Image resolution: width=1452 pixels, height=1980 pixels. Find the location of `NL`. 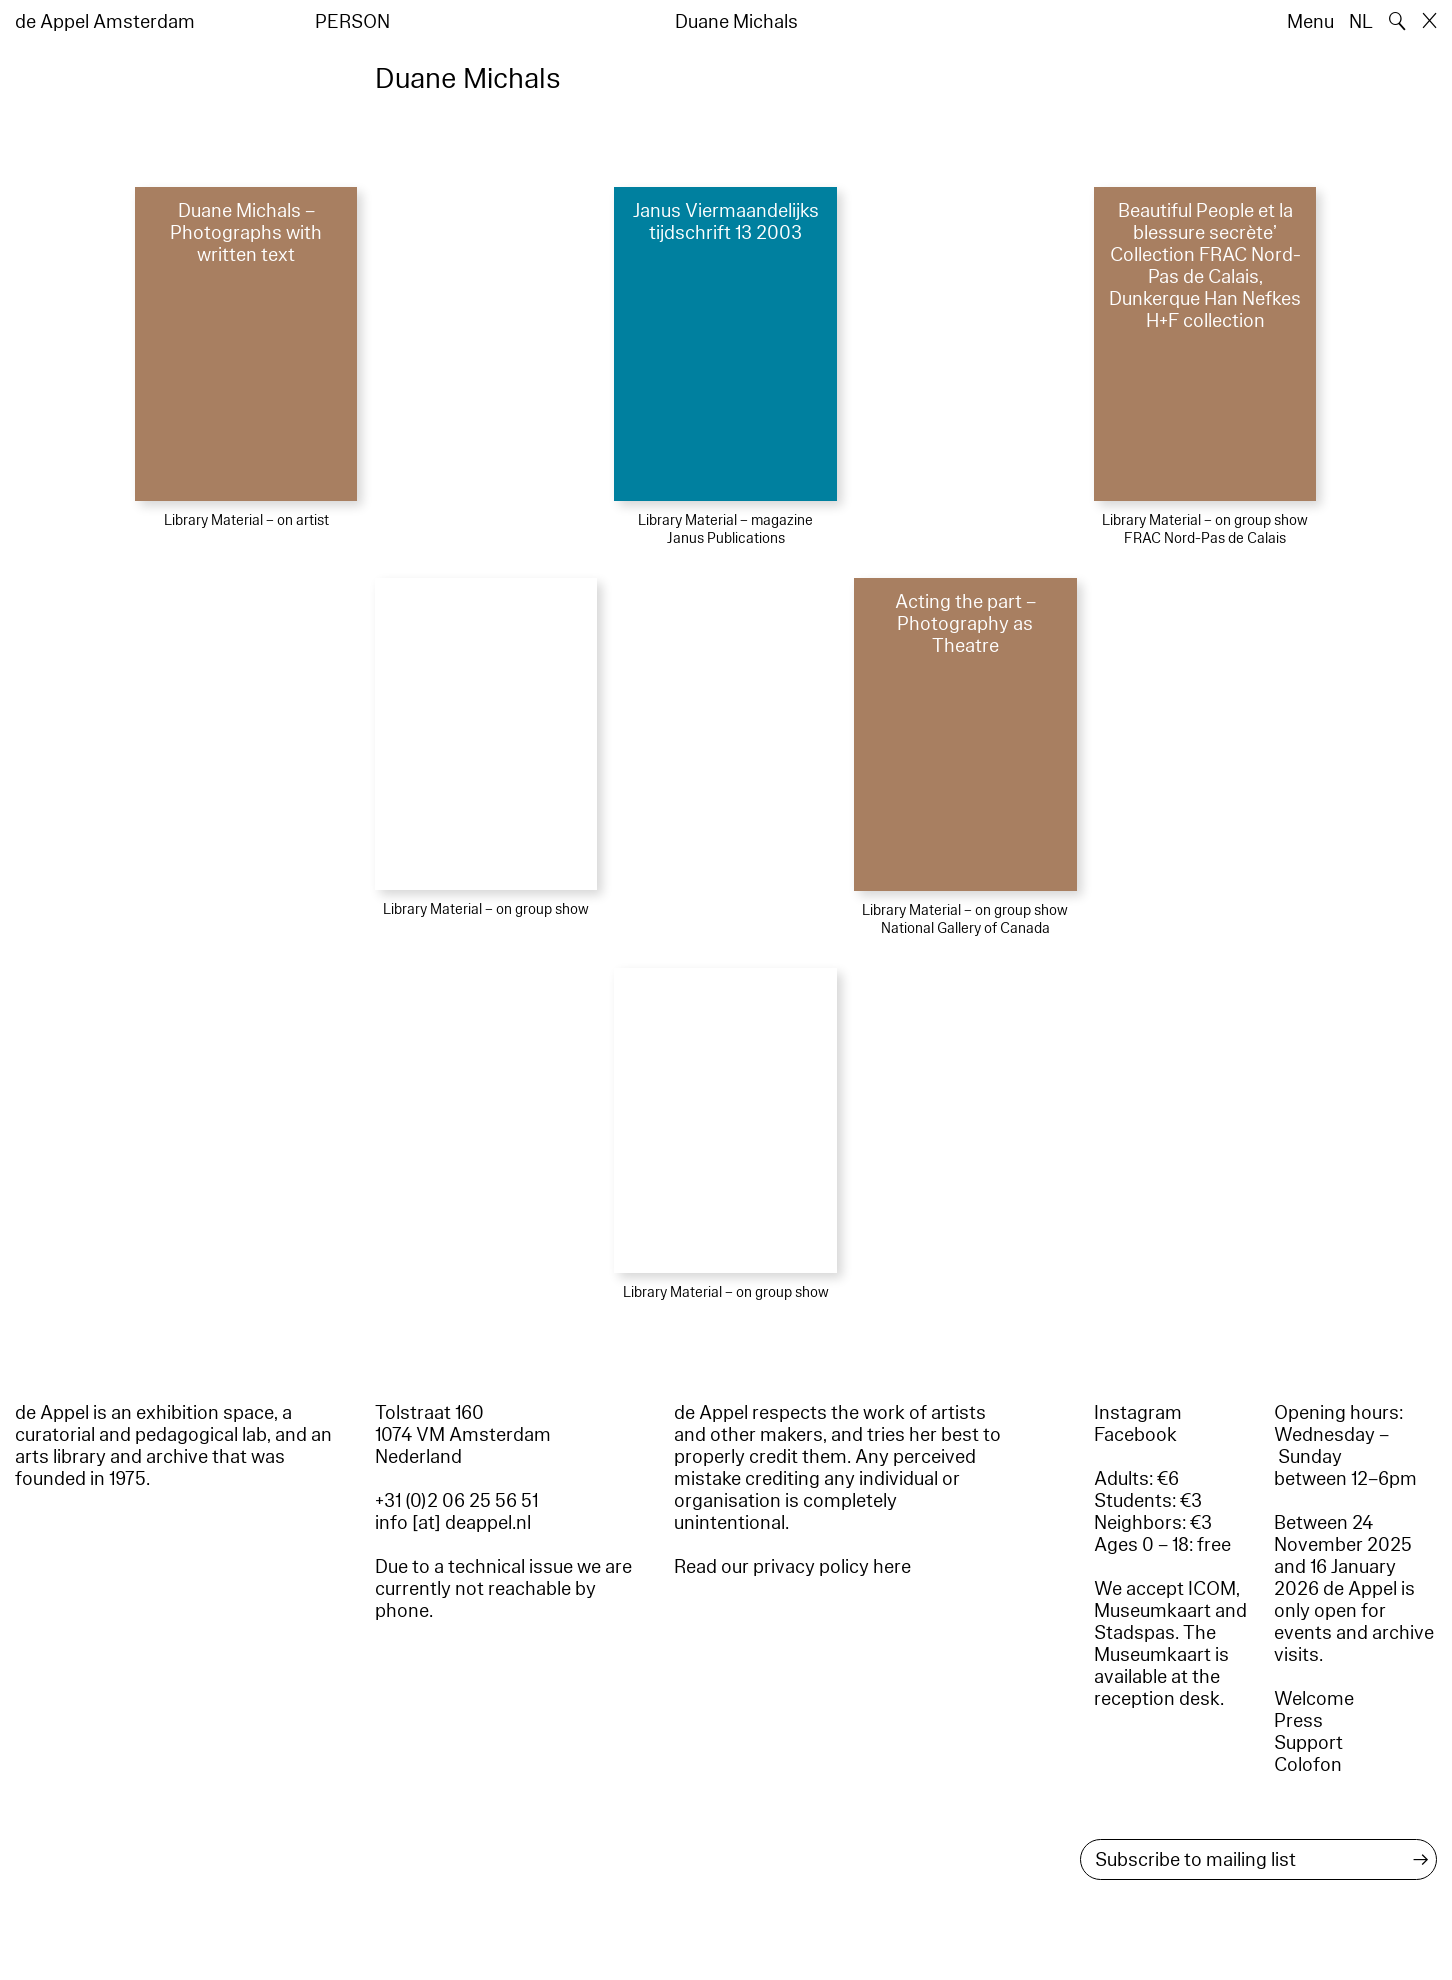

NL is located at coordinates (1361, 22).